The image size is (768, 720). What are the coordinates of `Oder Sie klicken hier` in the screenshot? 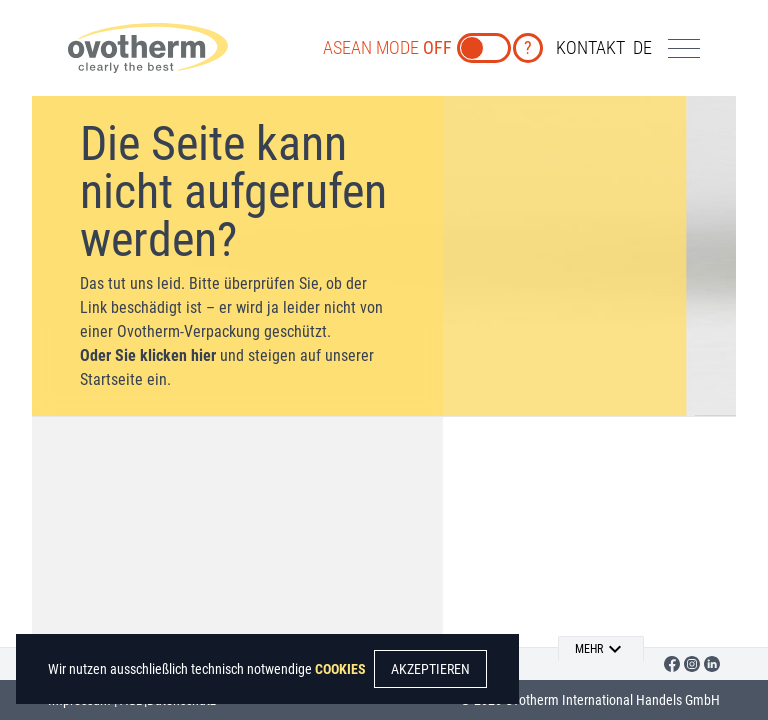 It's located at (148, 355).